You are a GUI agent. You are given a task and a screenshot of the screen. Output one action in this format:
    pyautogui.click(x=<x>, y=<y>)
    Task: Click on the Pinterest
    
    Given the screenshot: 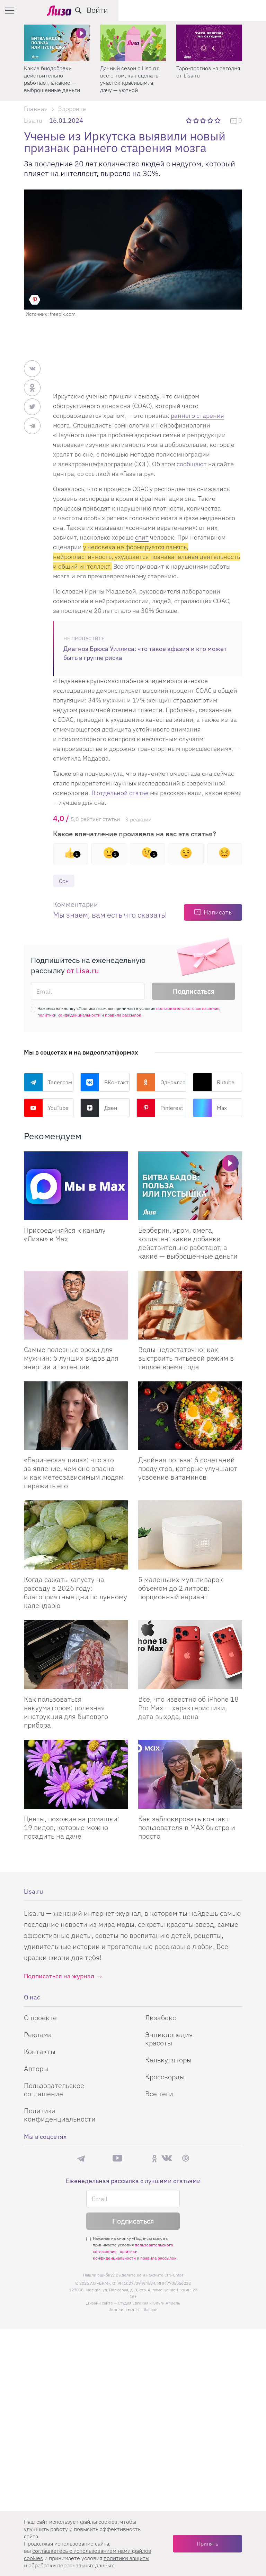 What is the action you would take?
    pyautogui.click(x=159, y=1108)
    